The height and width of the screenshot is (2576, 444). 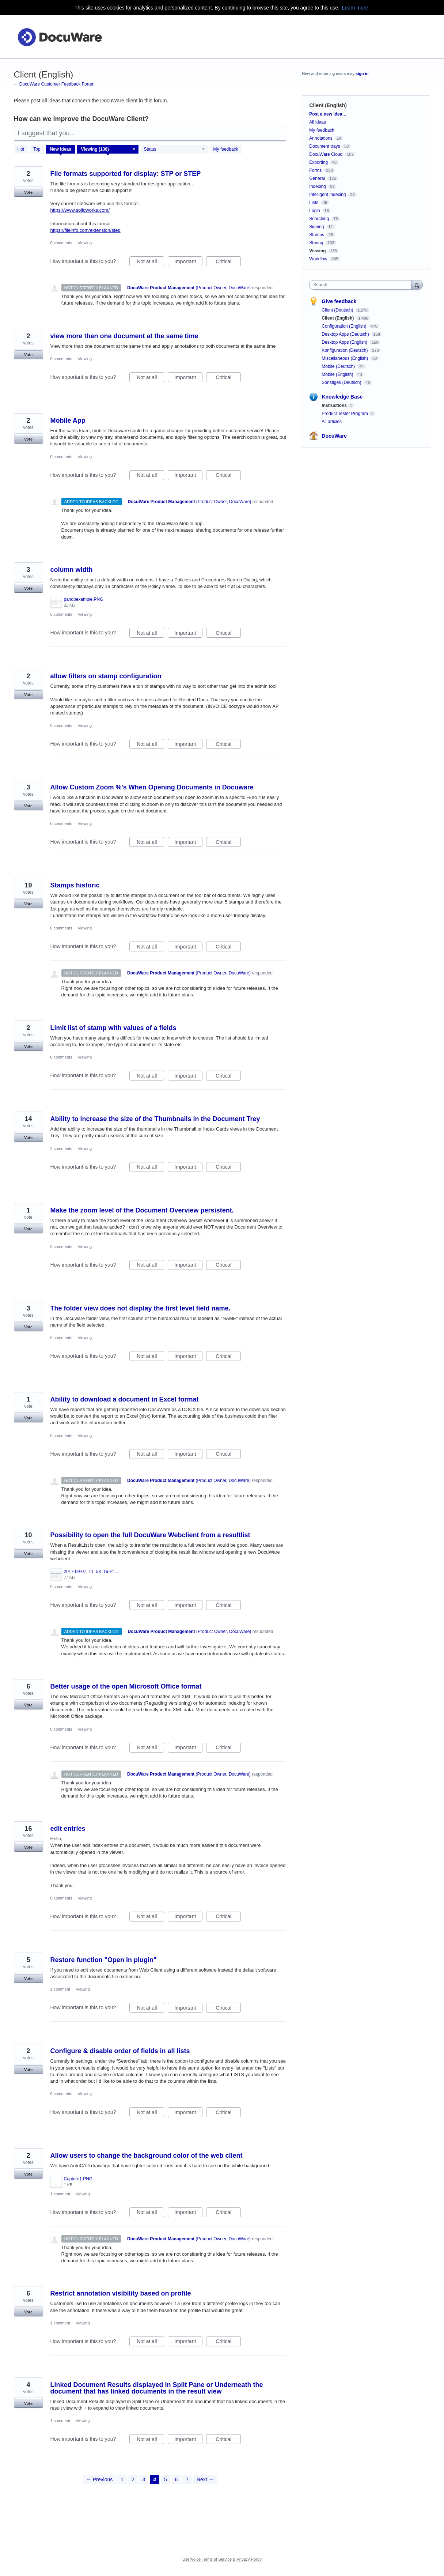 I want to click on Allow Custom Zoom %'s When Opening Documents in Docuware, so click(x=152, y=787).